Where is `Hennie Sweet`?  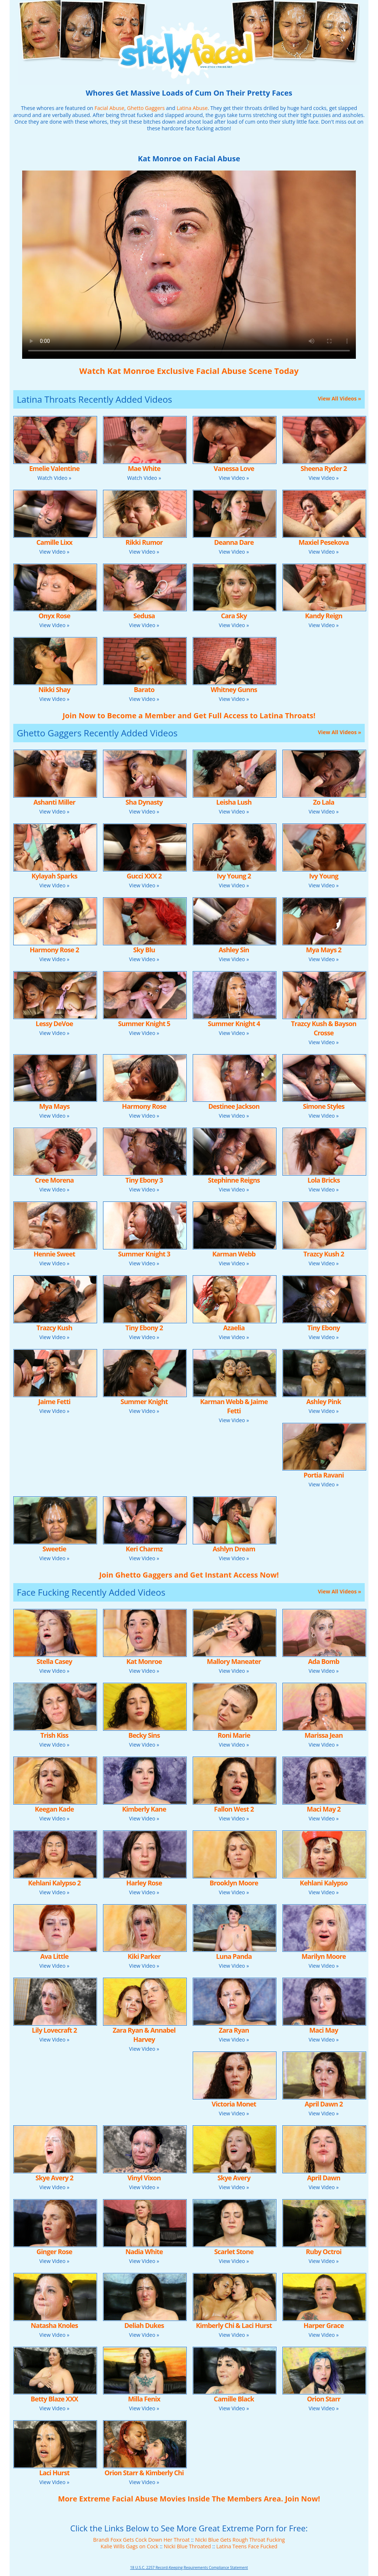 Hennie Sweet is located at coordinates (54, 1253).